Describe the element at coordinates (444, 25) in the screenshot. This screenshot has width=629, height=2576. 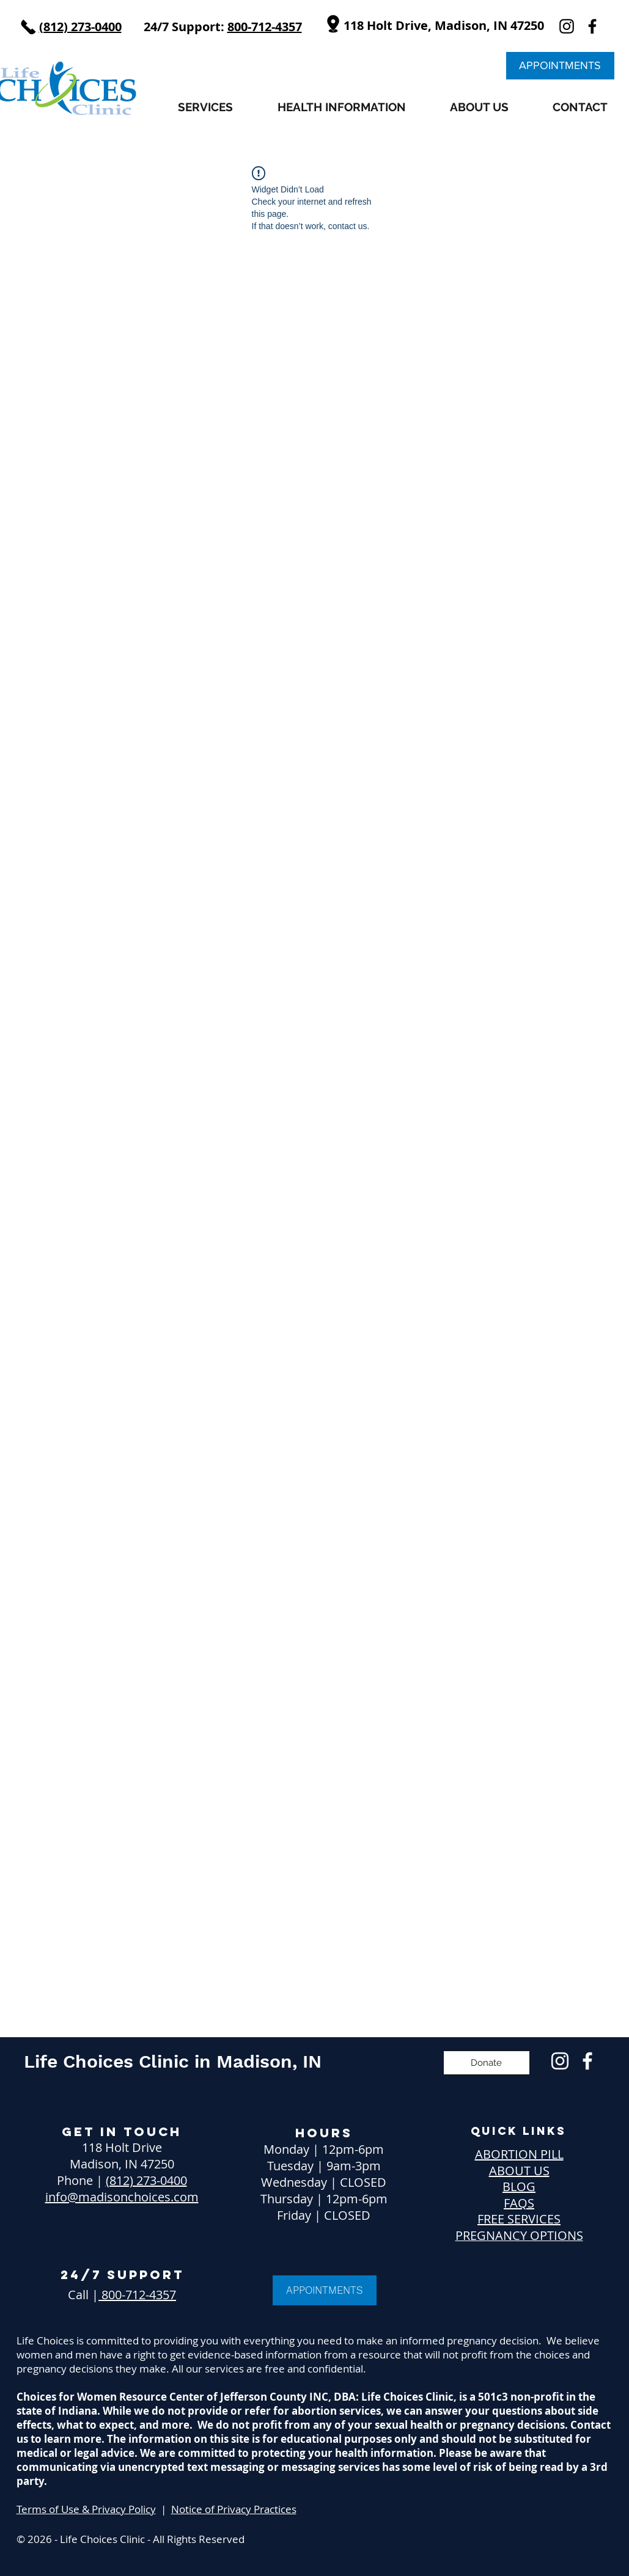
I see `118 Holt Drive, Madison, IN 47250` at that location.